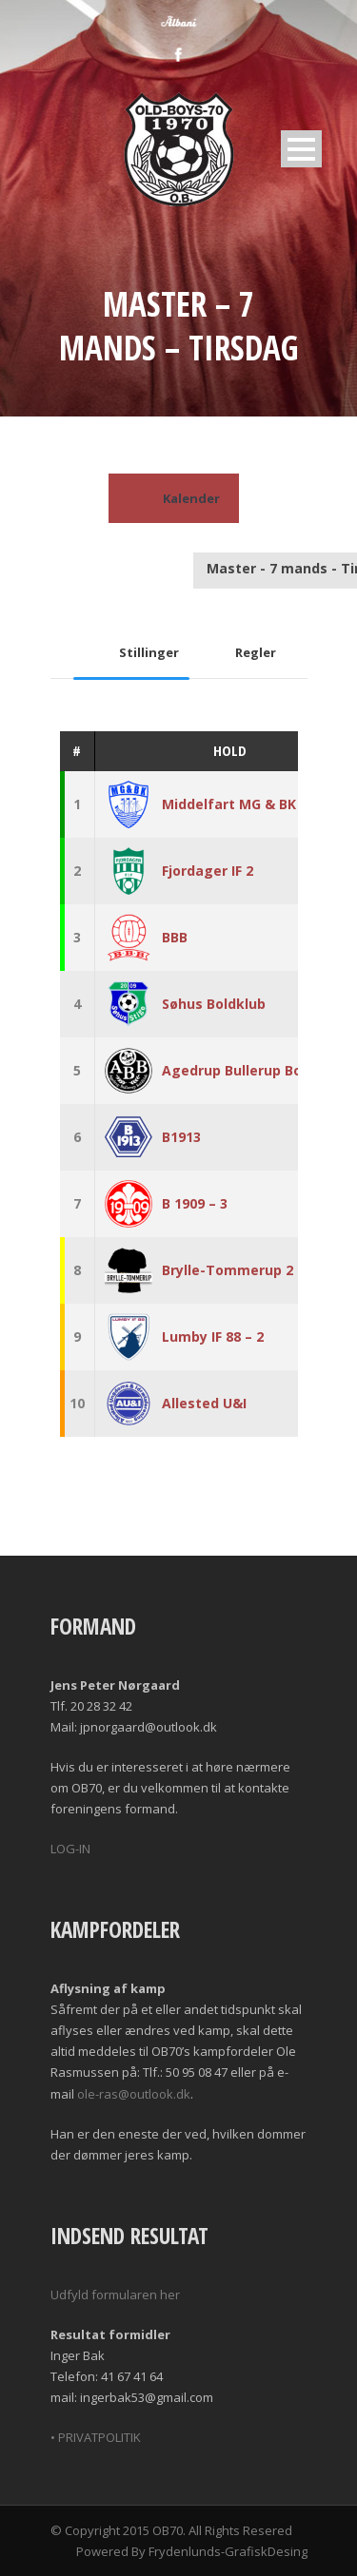 The height and width of the screenshot is (2576, 357). Describe the element at coordinates (174, 498) in the screenshot. I see `Kalender` at that location.